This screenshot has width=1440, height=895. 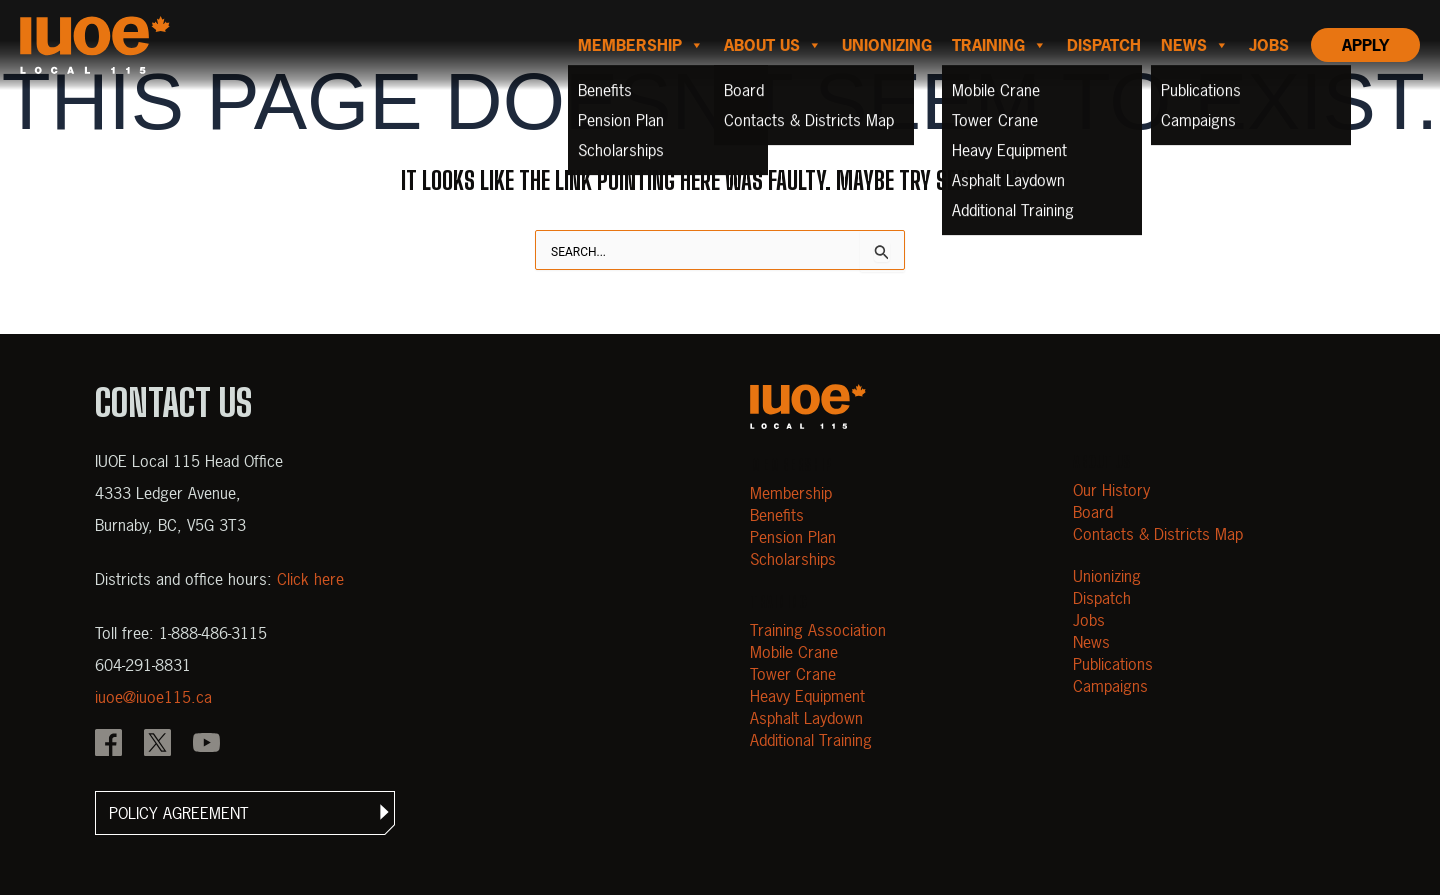 What do you see at coordinates (811, 740) in the screenshot?
I see `Additional Training [Open Additional Training]` at bounding box center [811, 740].